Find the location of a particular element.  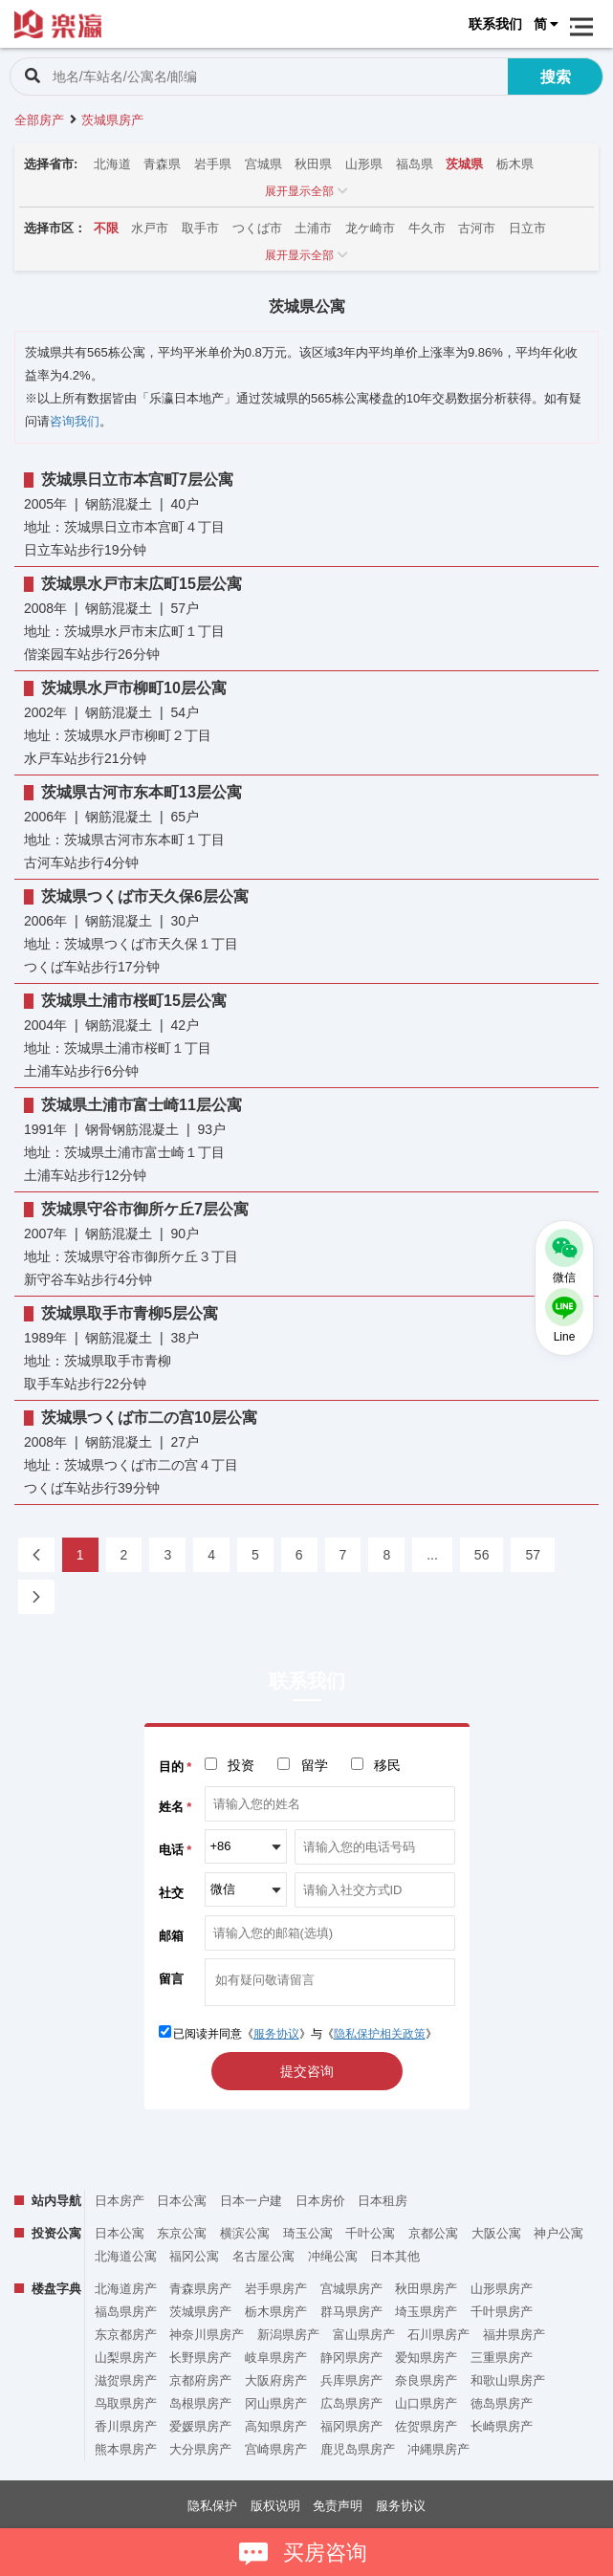

57 is located at coordinates (532, 1554).